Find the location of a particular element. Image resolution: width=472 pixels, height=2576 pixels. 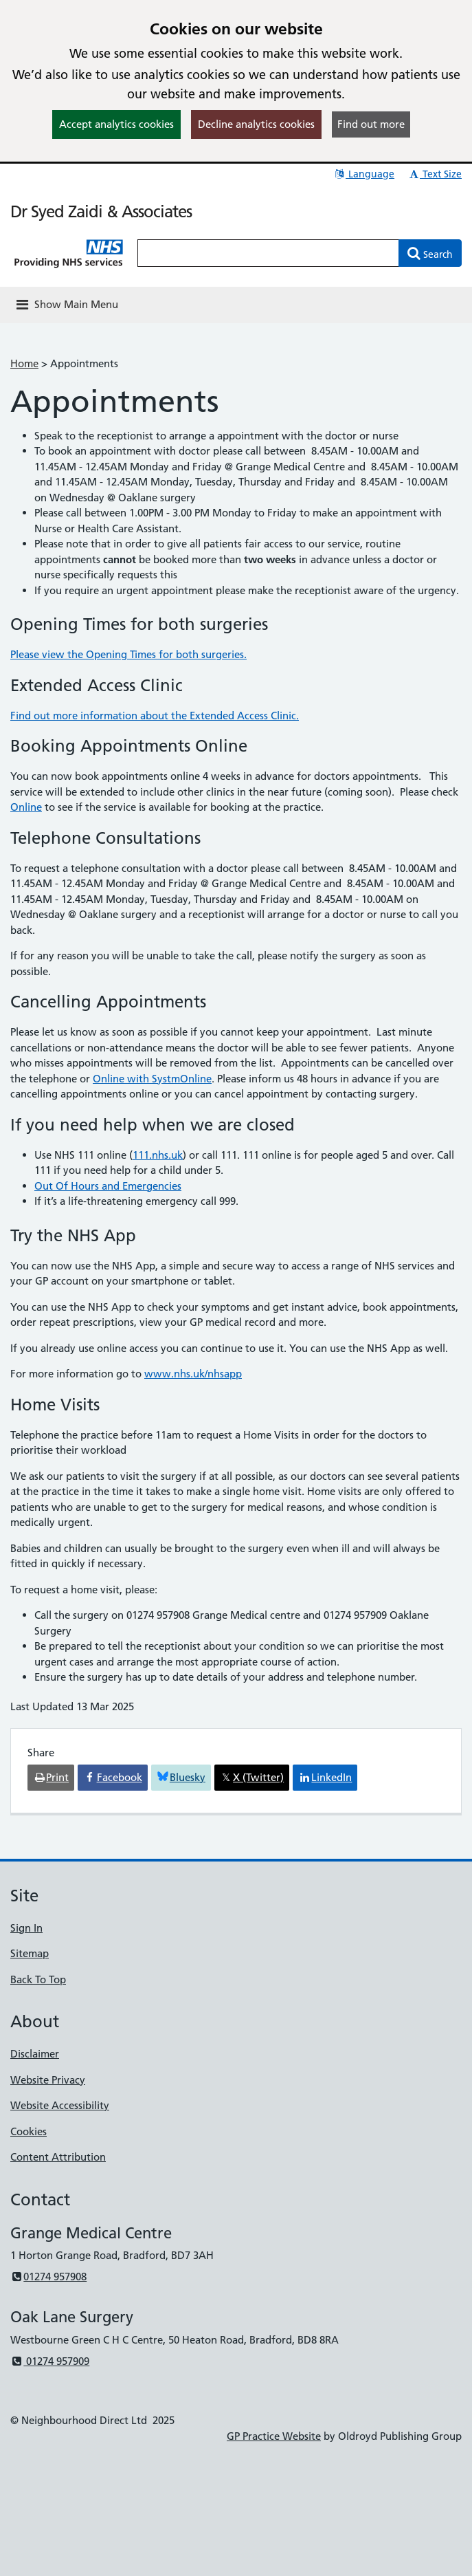

GP Practice Website is located at coordinates (274, 2436).